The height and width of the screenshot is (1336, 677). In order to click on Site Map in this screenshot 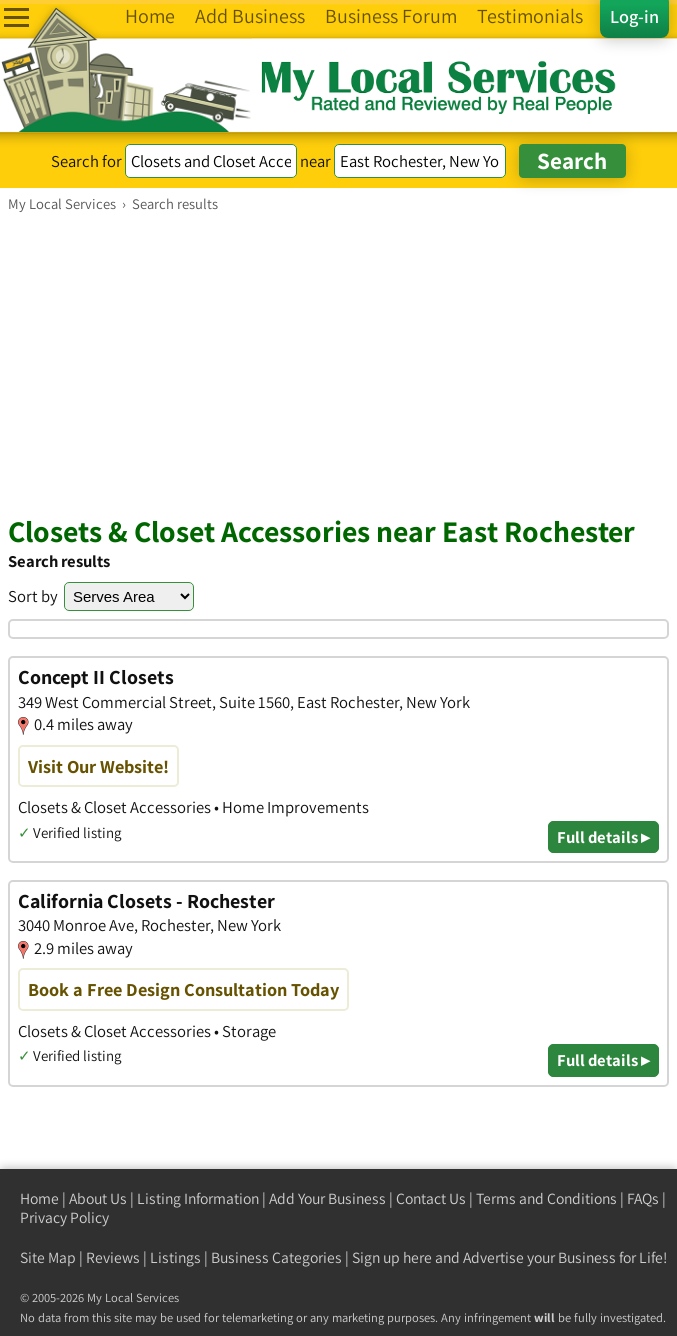, I will do `click(48, 1257)`.